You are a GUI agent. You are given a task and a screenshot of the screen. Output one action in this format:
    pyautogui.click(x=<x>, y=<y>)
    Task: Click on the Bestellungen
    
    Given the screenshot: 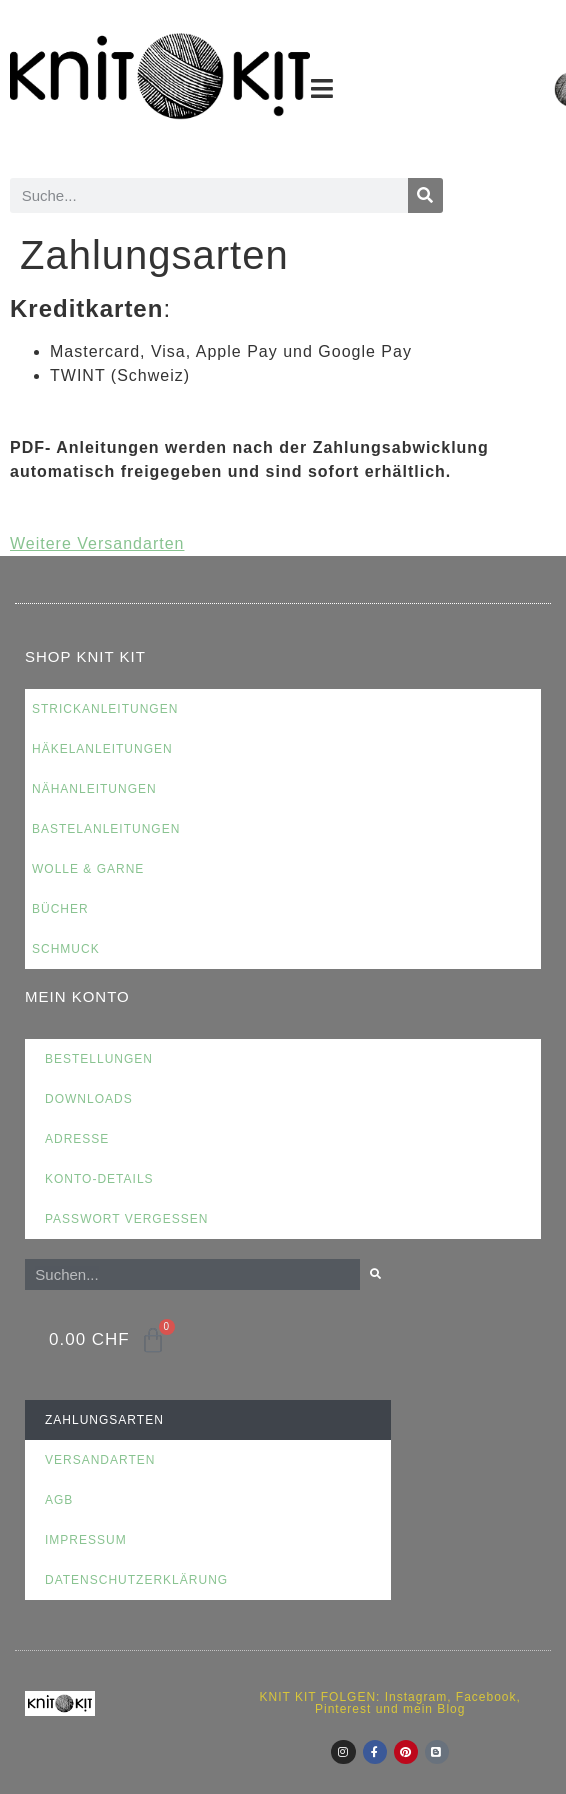 What is the action you would take?
    pyautogui.click(x=99, y=1059)
    